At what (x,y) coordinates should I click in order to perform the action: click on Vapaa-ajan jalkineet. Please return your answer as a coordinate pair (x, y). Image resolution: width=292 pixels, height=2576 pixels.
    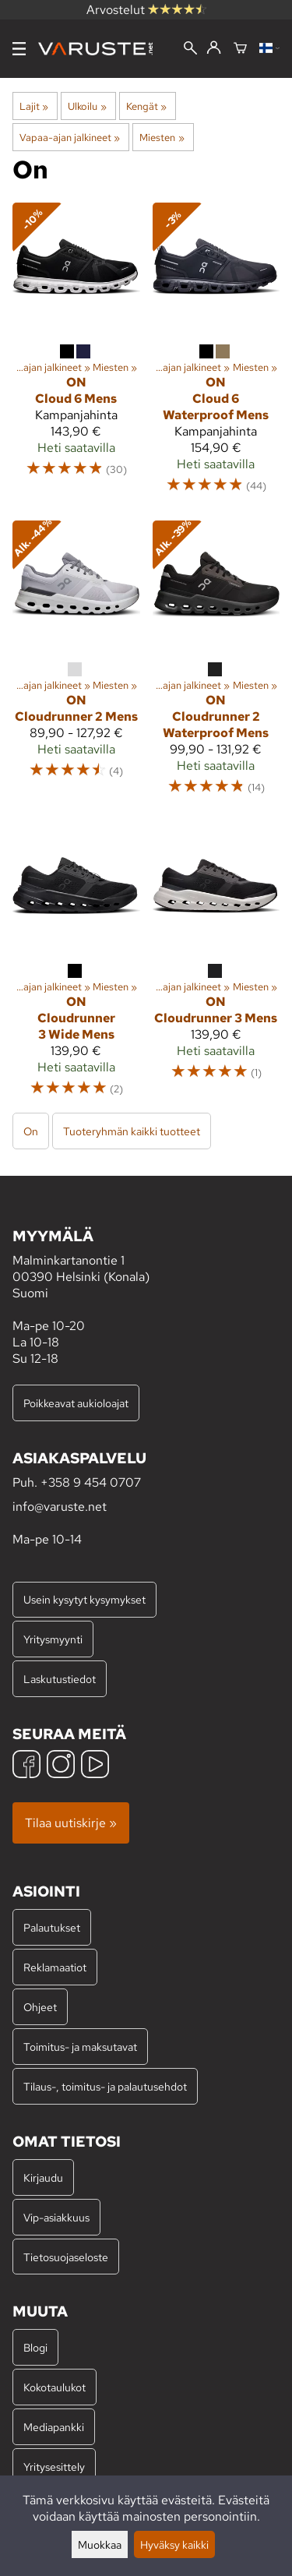
    Looking at the image, I should click on (69, 137).